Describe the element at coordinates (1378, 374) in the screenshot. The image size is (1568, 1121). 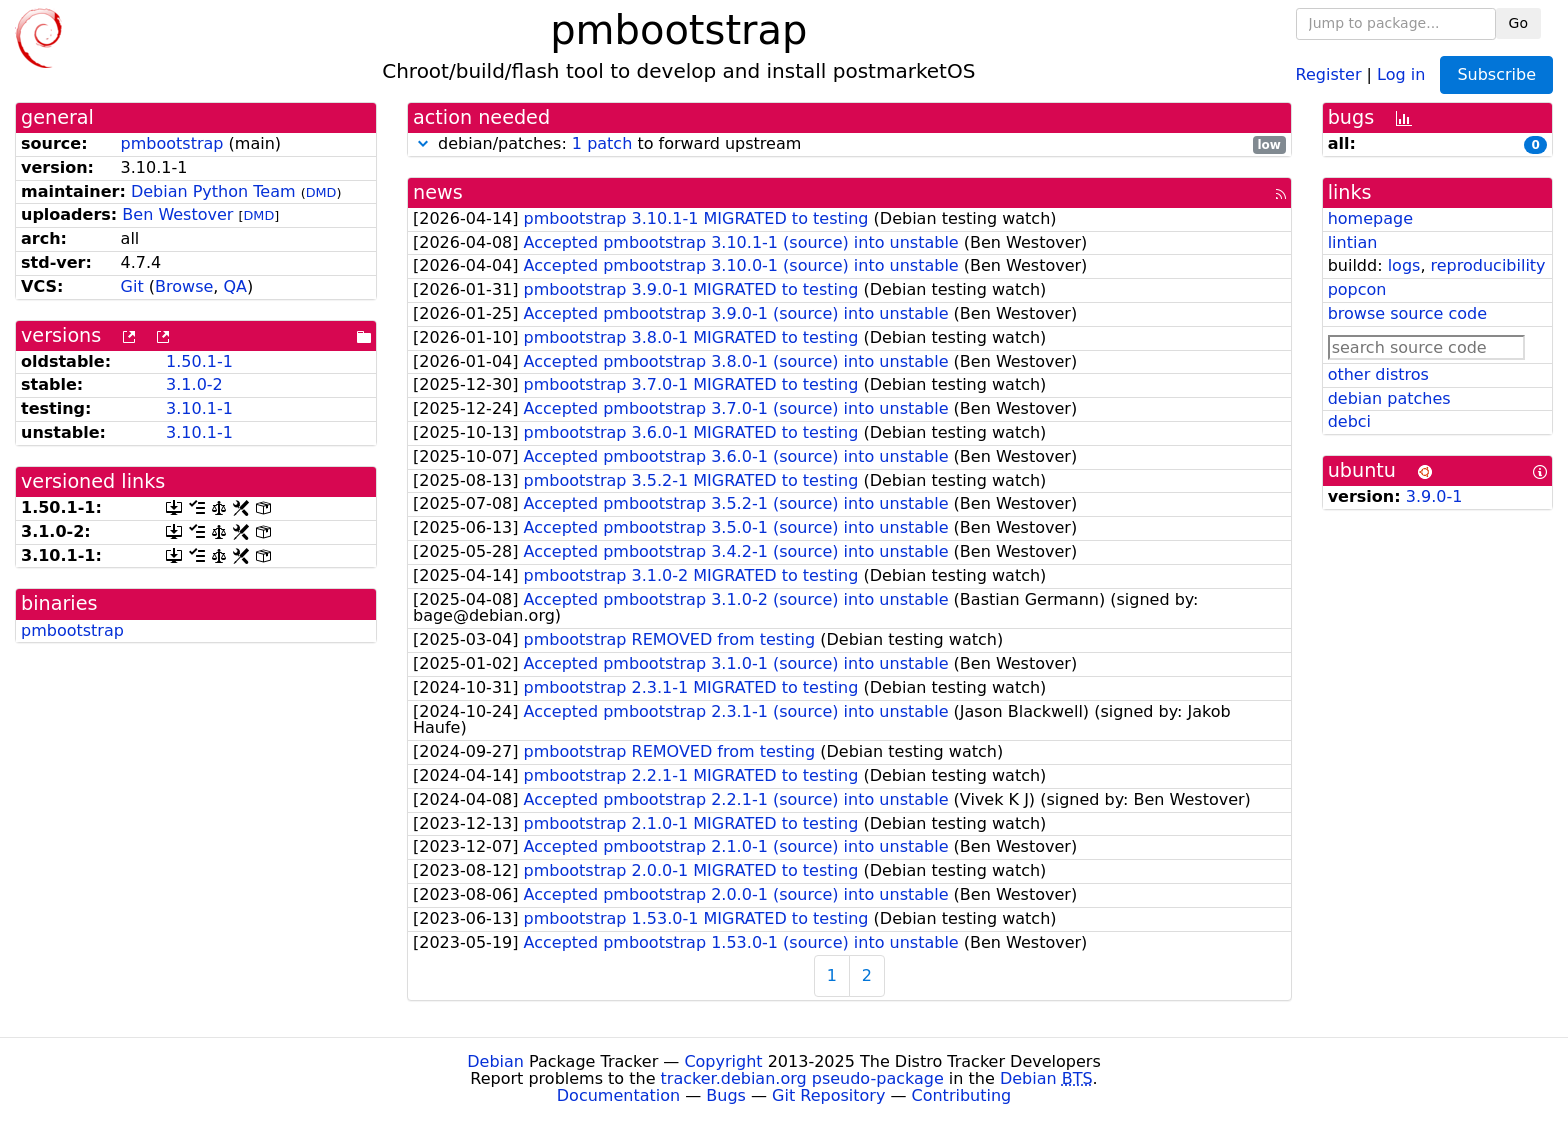
I see `other distros` at that location.